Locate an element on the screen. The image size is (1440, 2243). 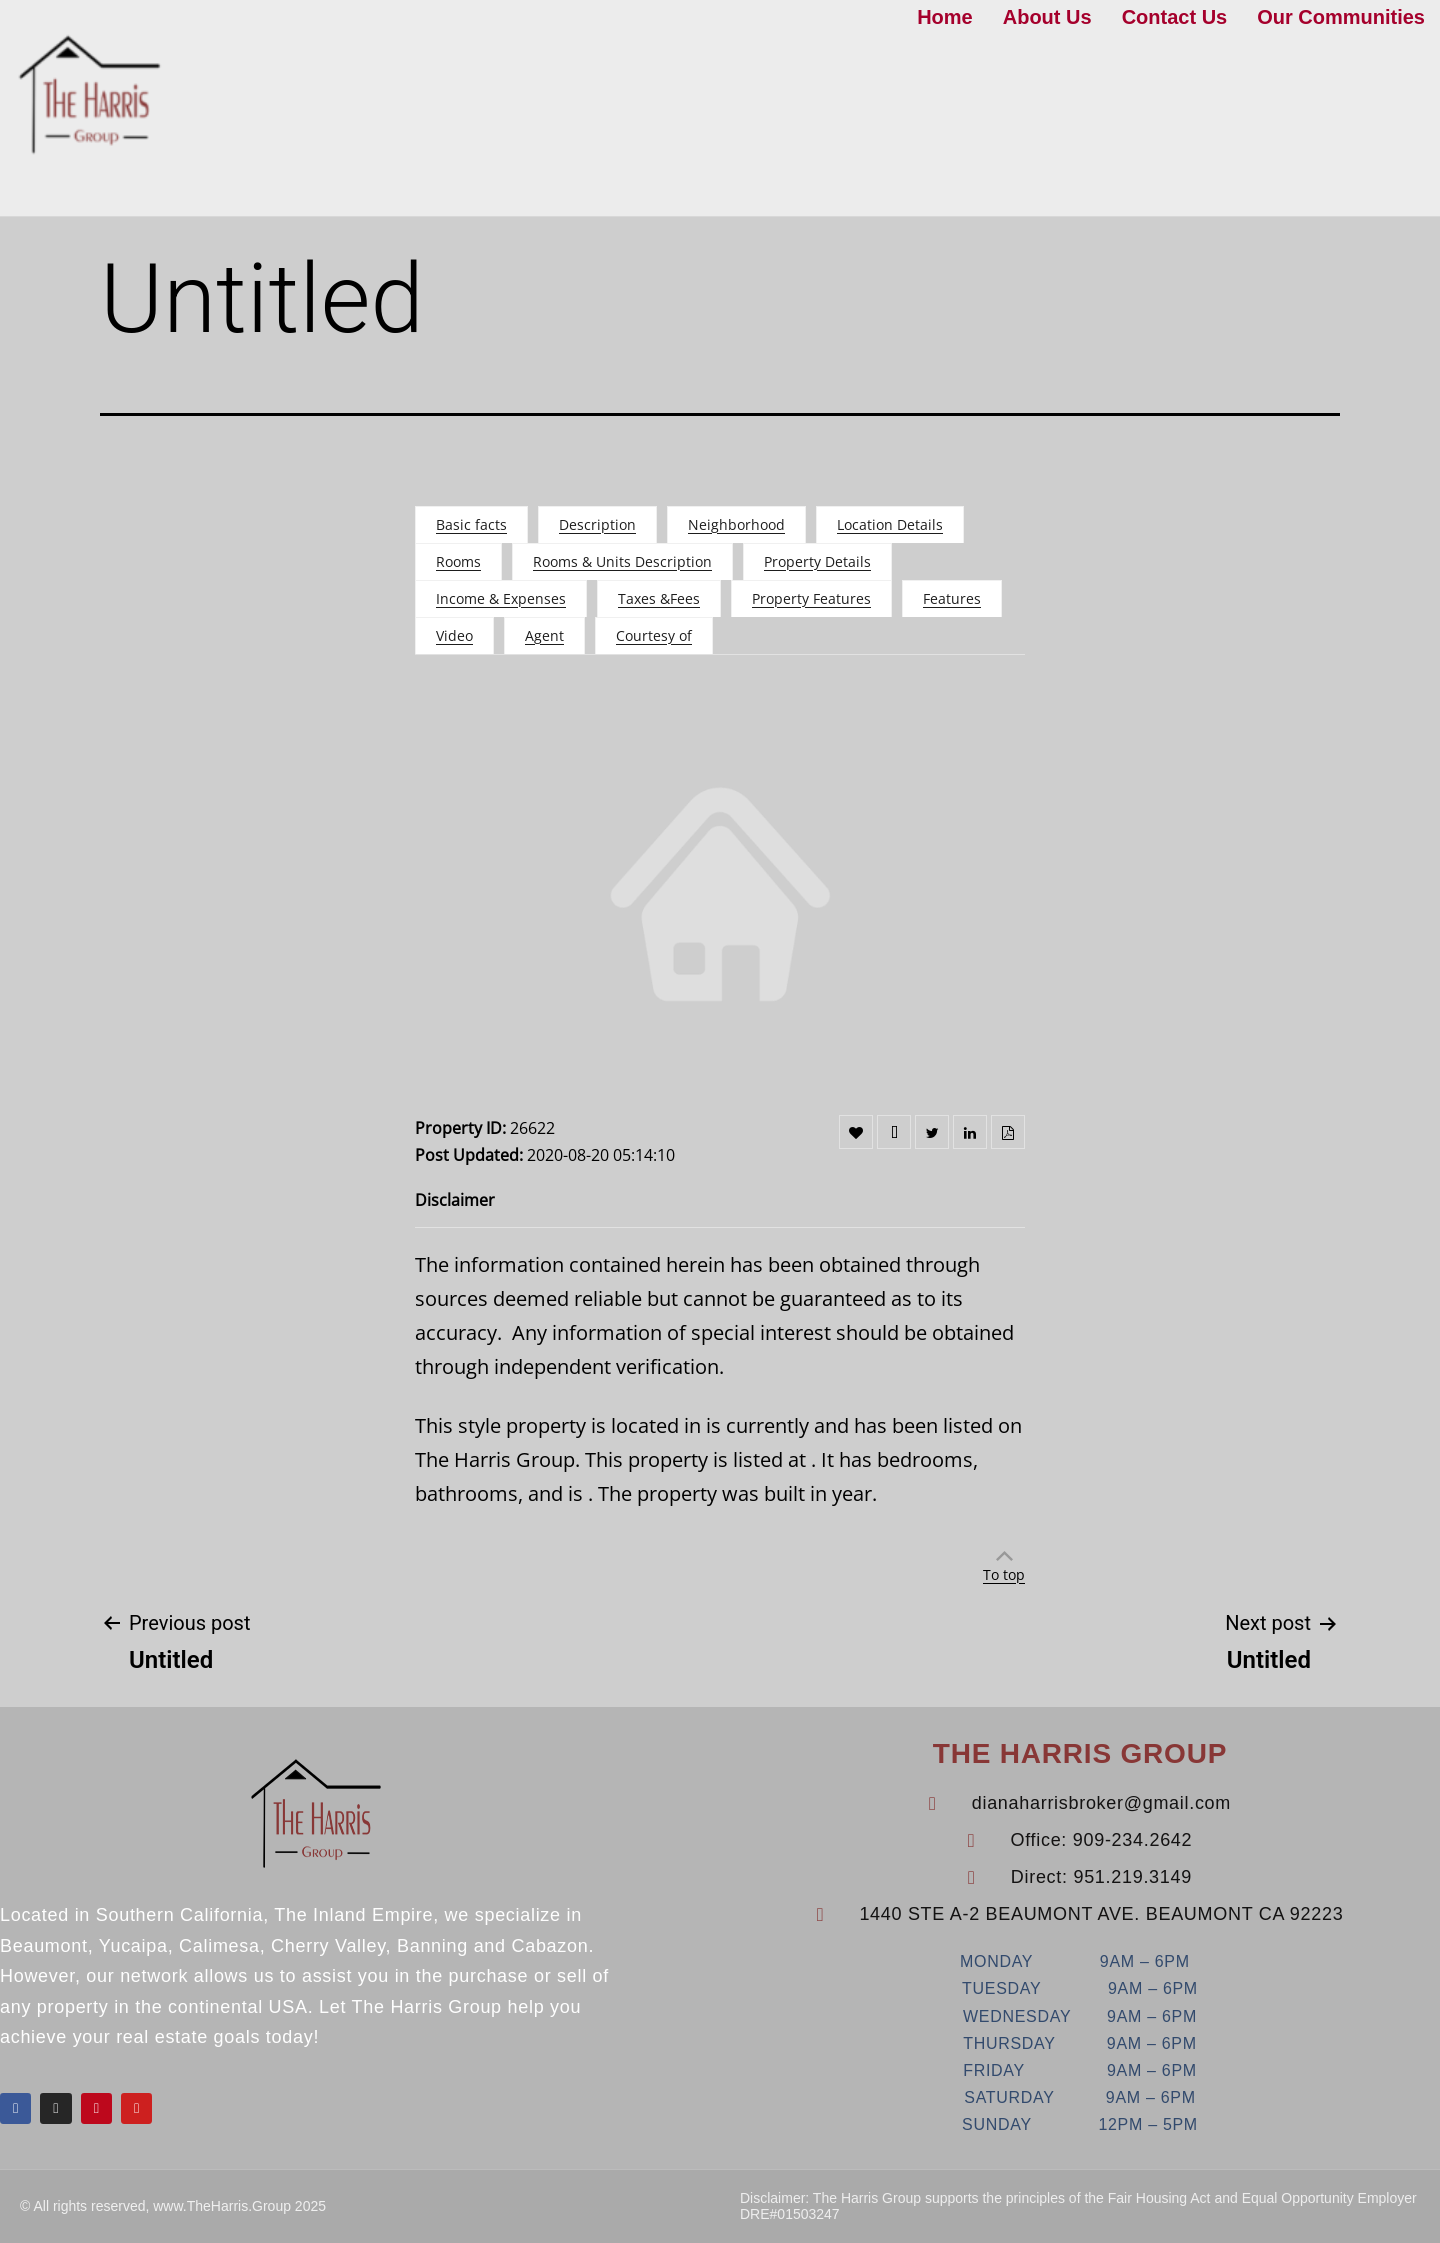
About Us is located at coordinates (1047, 17).